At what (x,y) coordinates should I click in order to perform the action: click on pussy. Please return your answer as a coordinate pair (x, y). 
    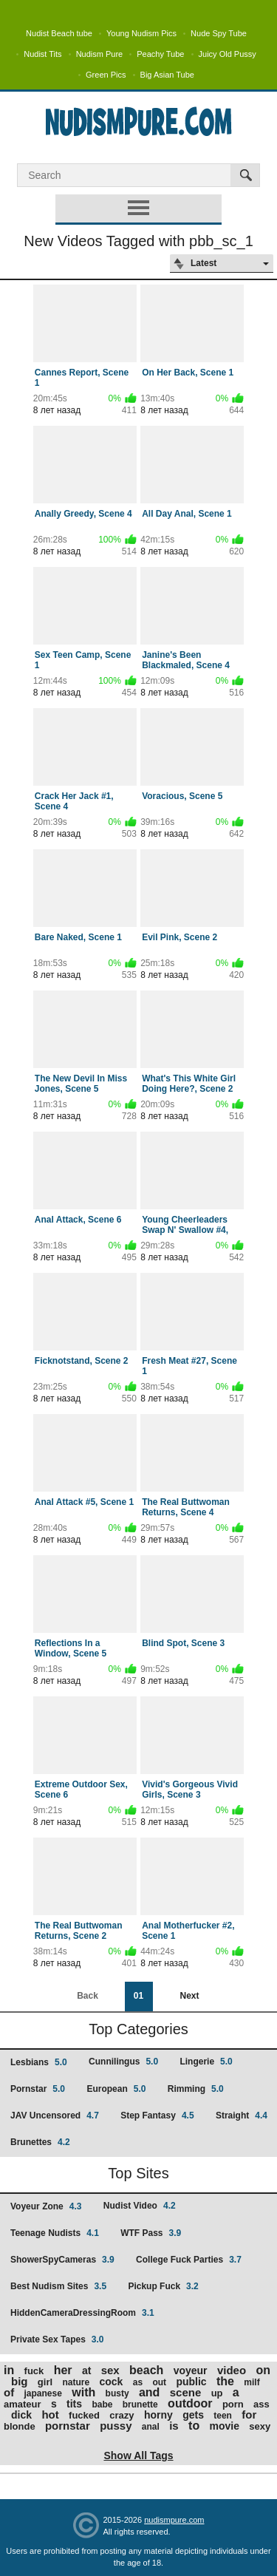
    Looking at the image, I should click on (115, 2425).